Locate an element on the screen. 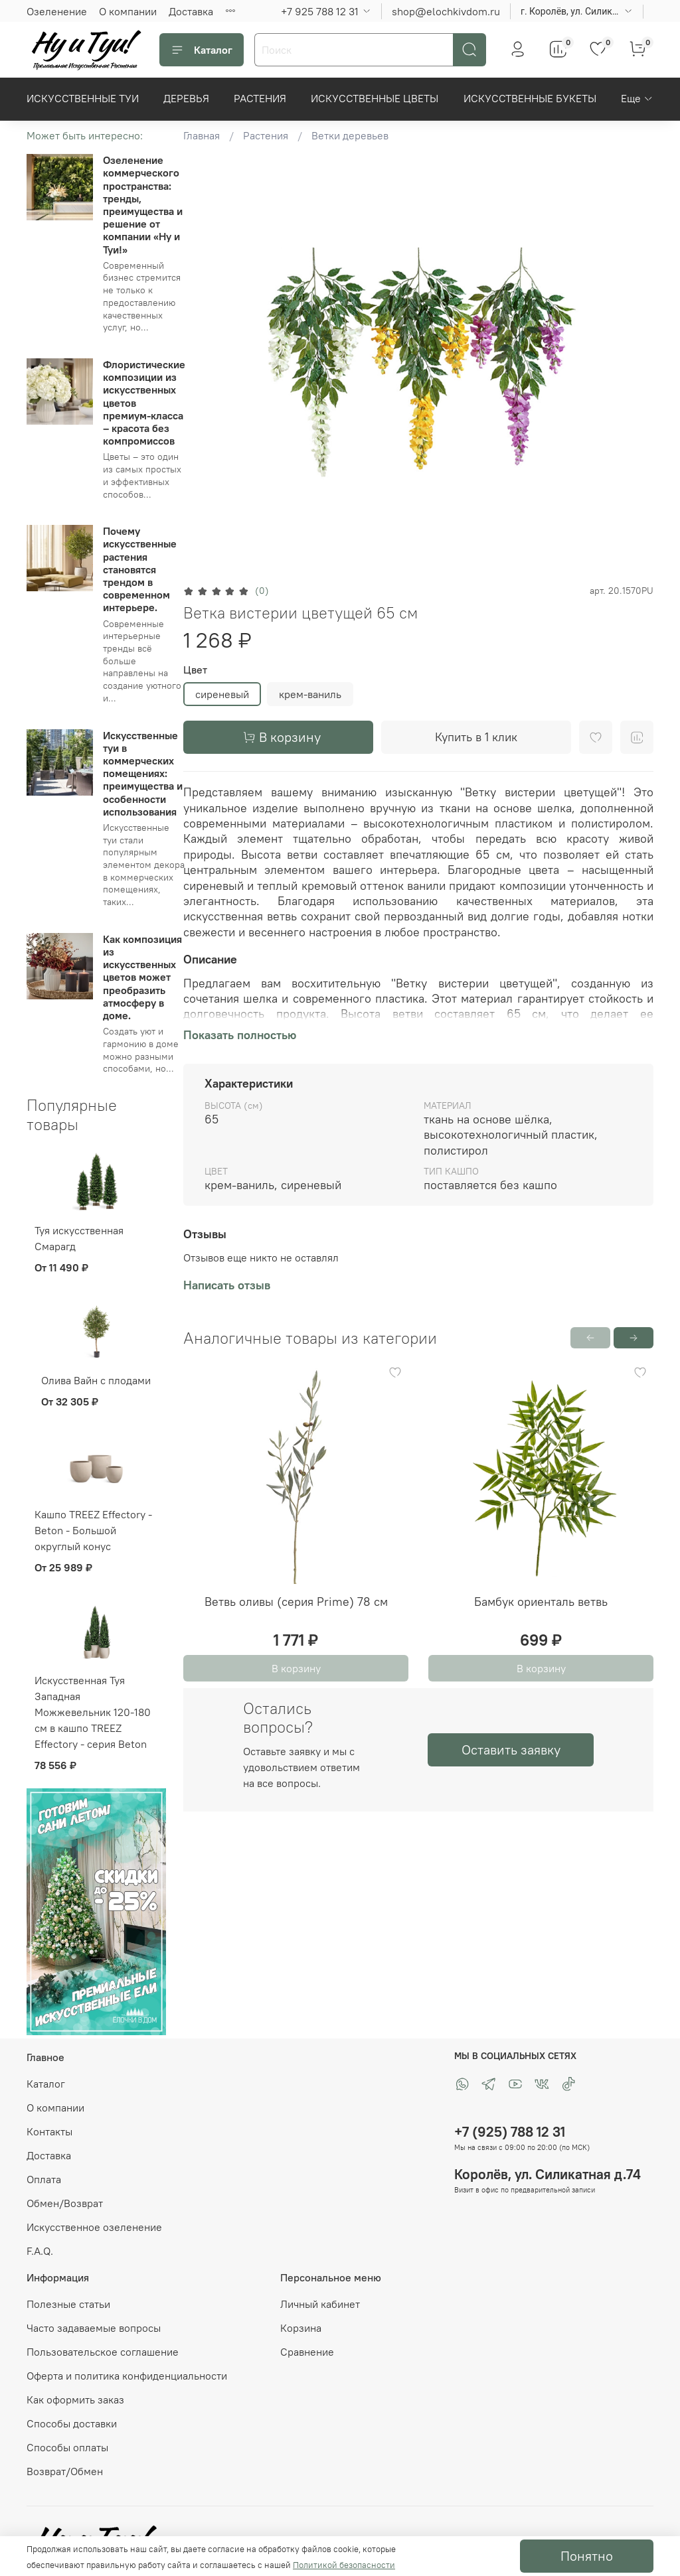 This screenshot has height=2576, width=680. Полезные статьи is located at coordinates (68, 2304).